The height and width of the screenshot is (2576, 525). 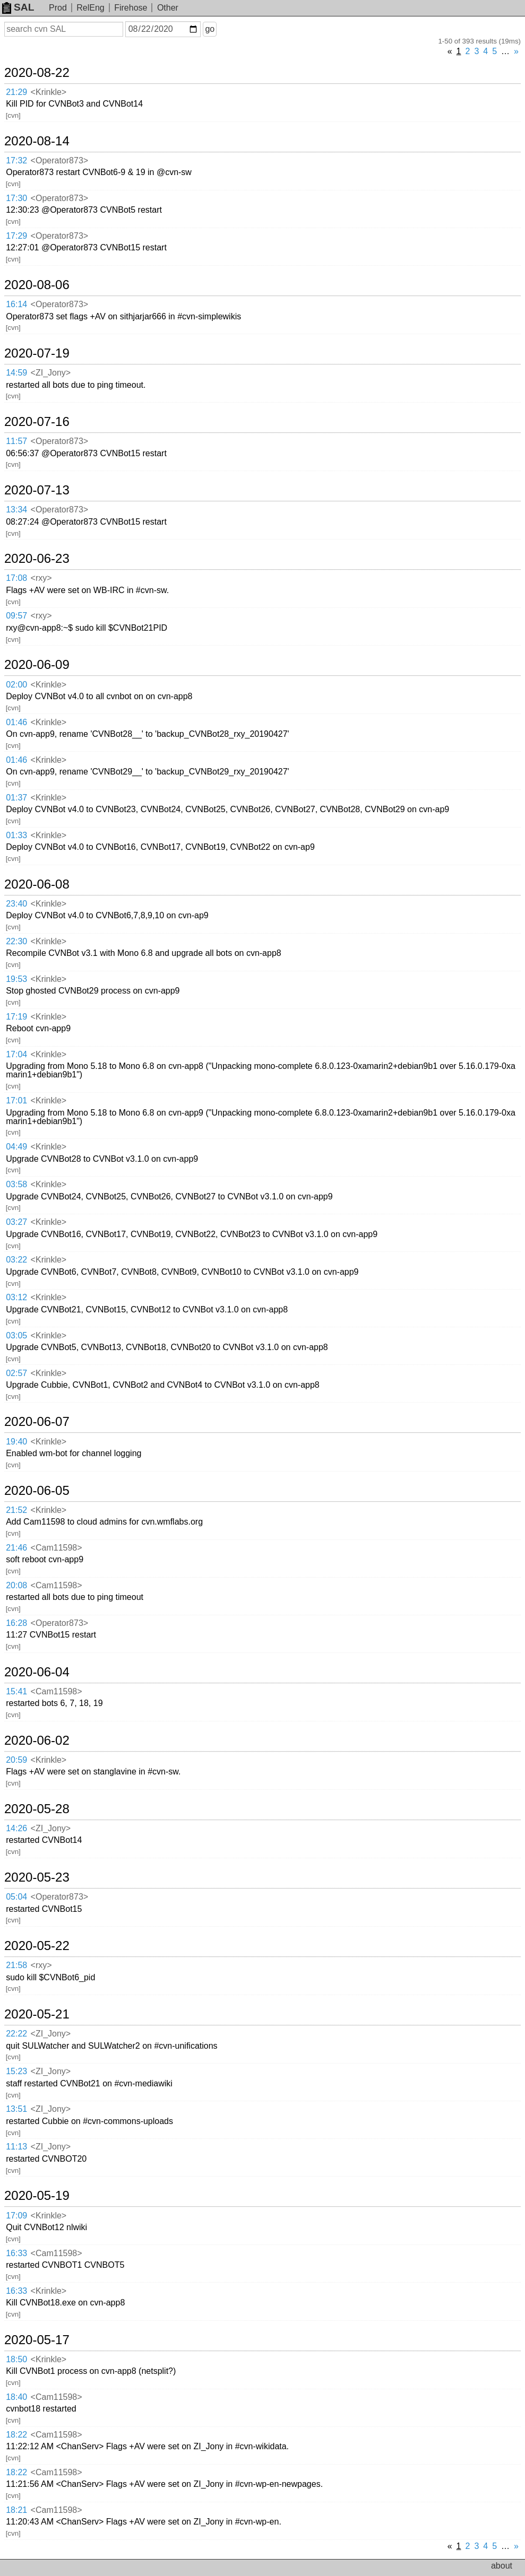 I want to click on 15:23, so click(x=16, y=2071).